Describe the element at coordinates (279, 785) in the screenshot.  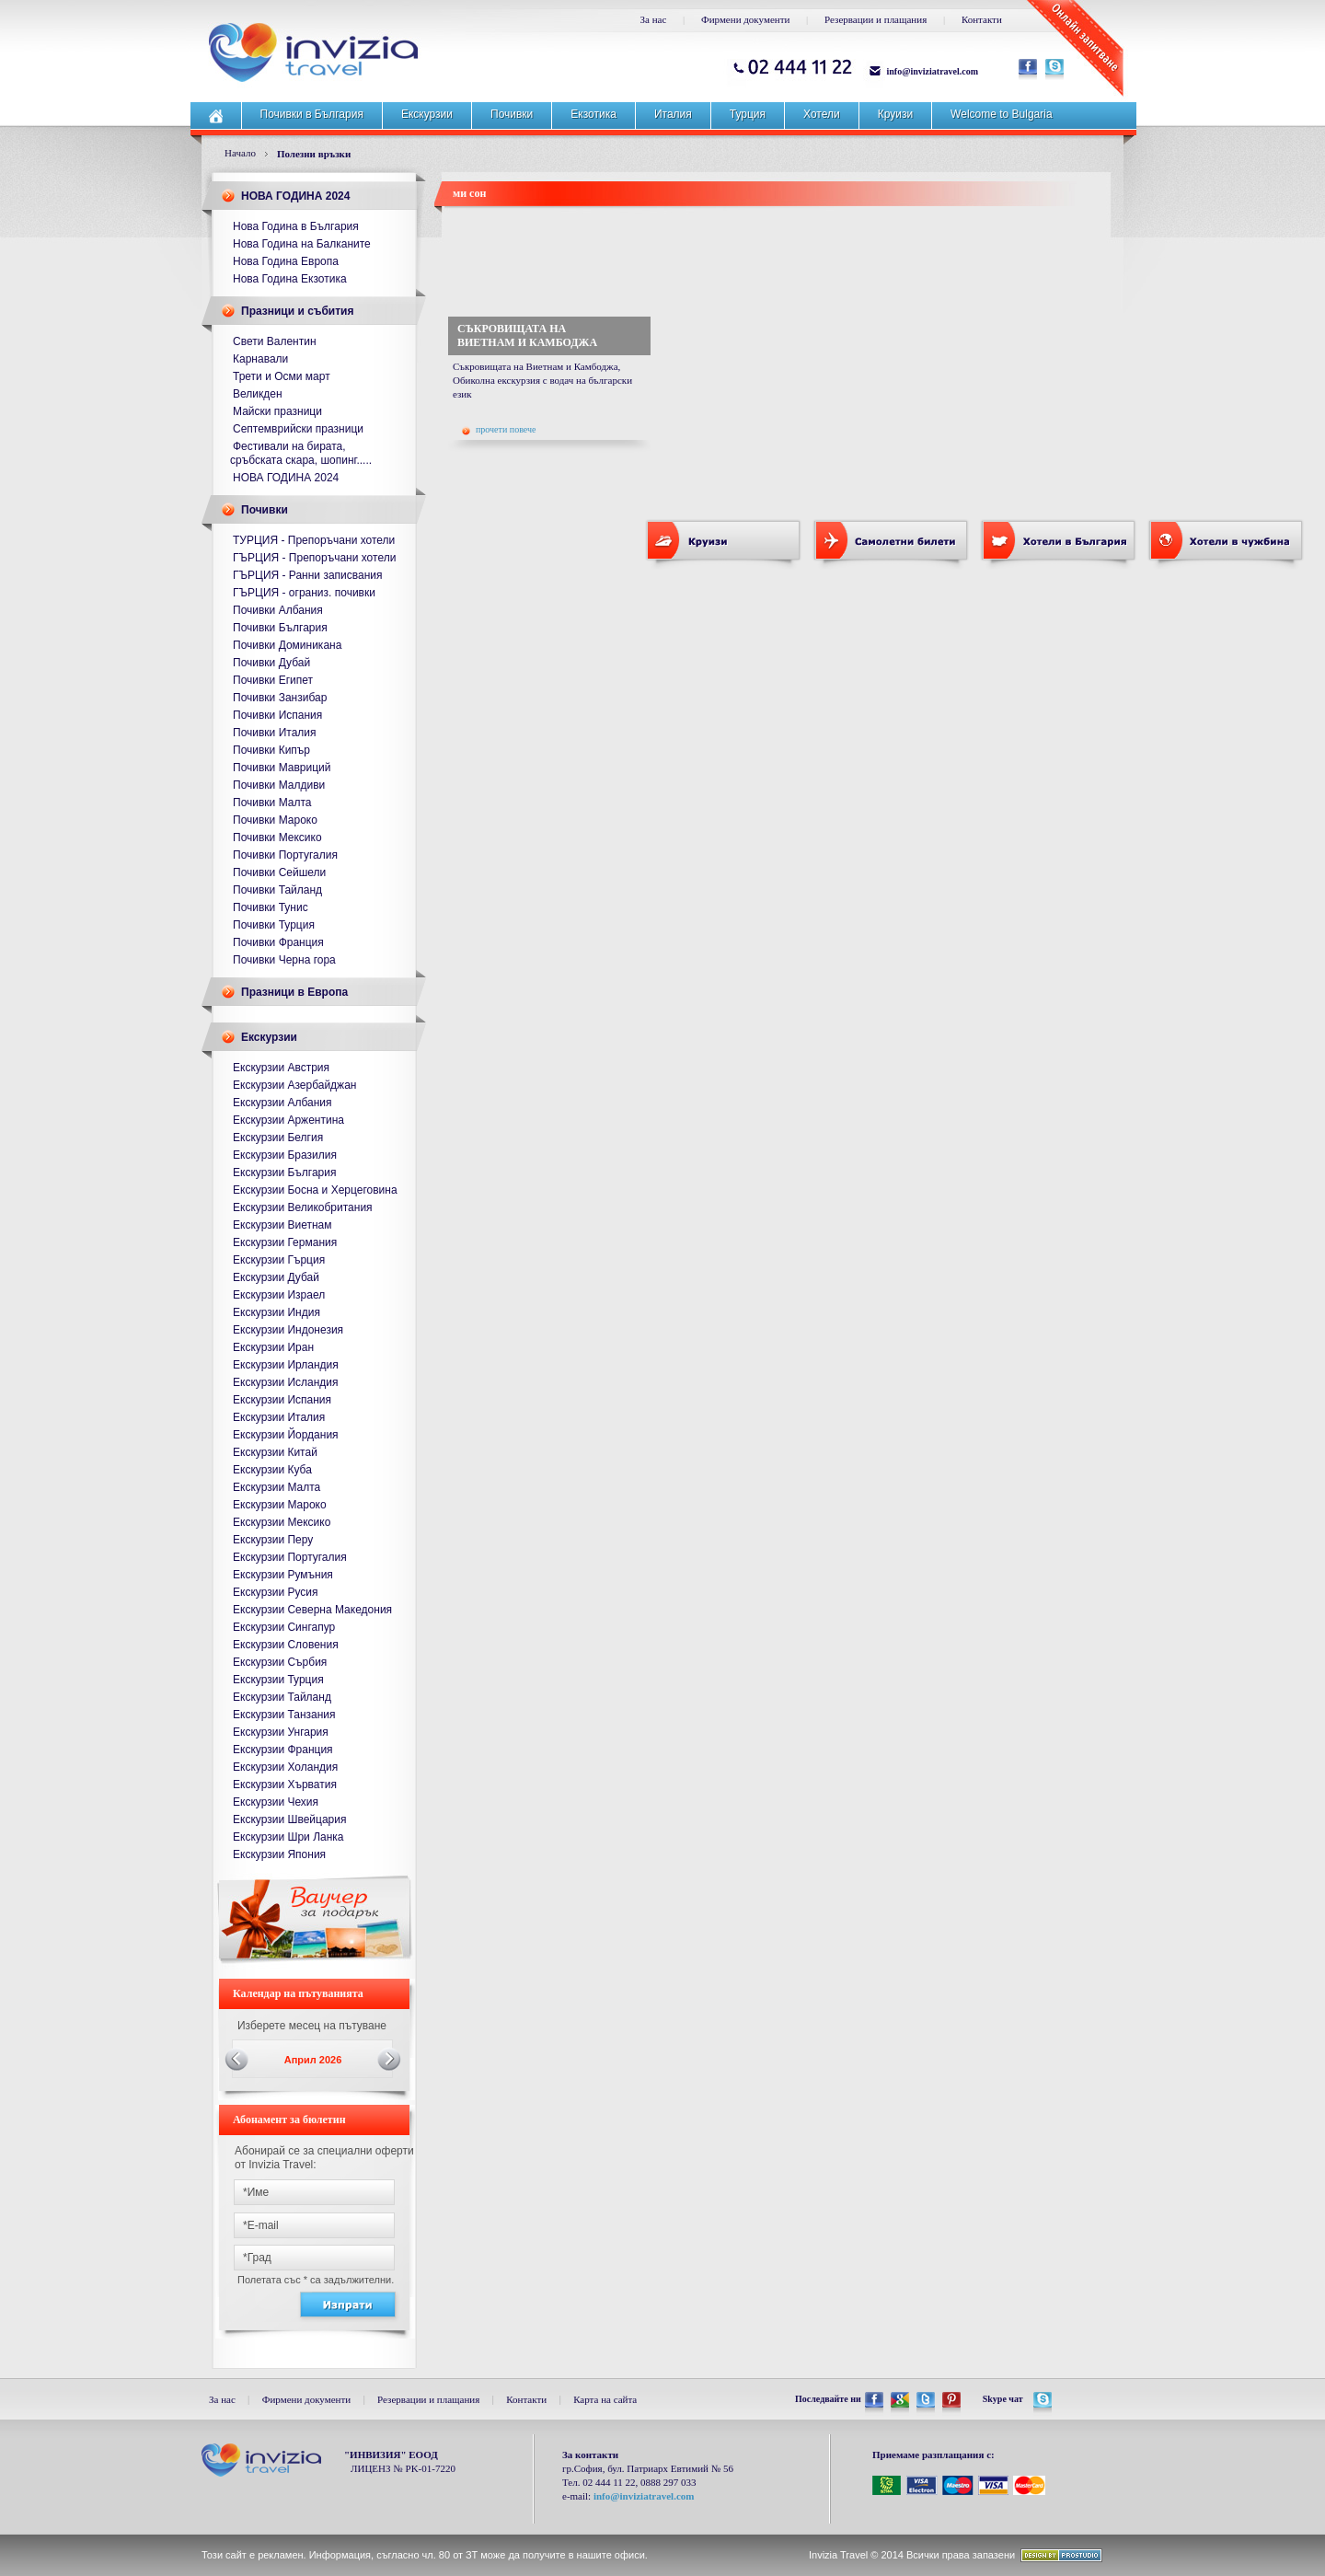
I see `Почивки Малдиви` at that location.